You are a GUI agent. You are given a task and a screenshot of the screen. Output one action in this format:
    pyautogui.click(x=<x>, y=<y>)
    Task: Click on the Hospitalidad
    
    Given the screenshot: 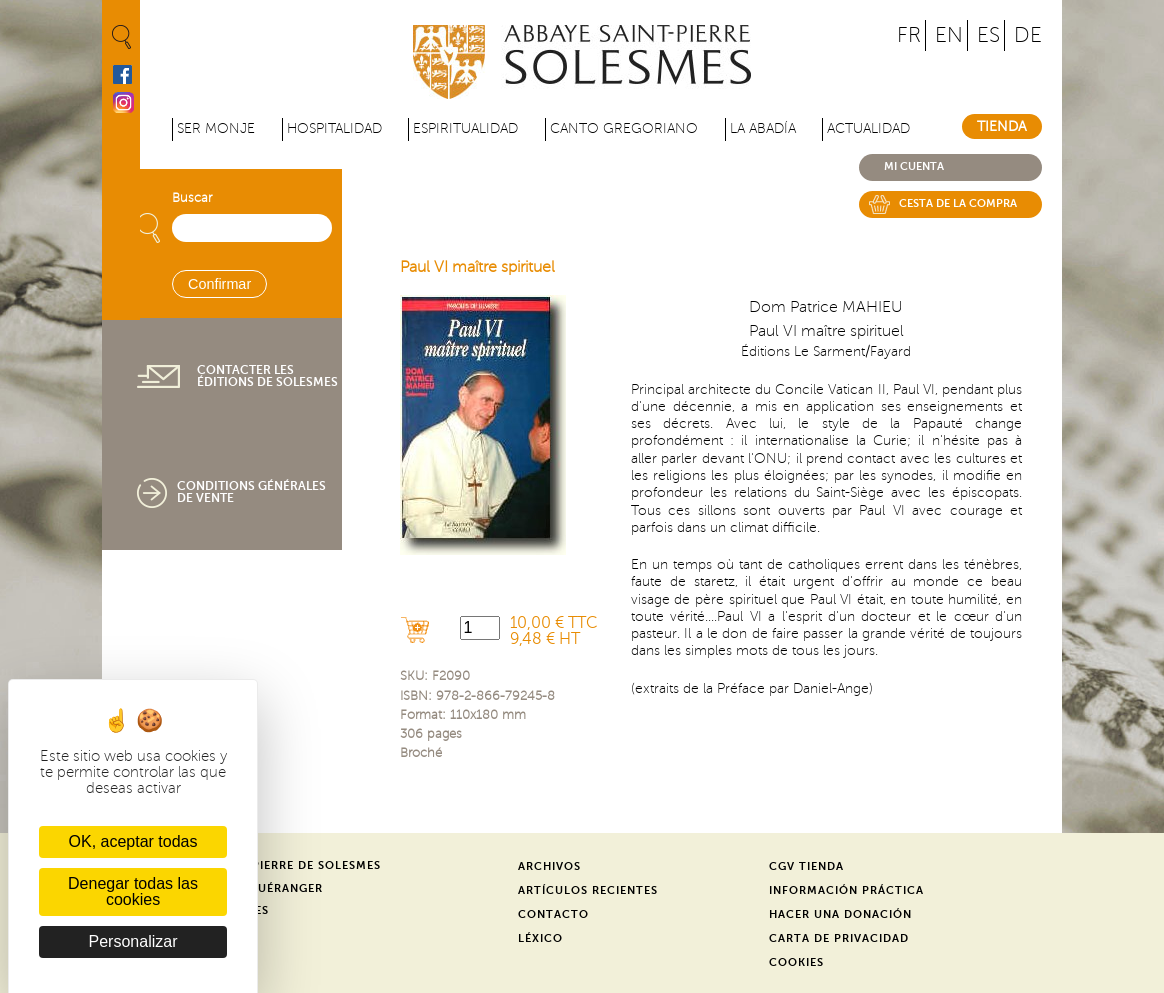 What is the action you would take?
    pyautogui.click(x=334, y=128)
    